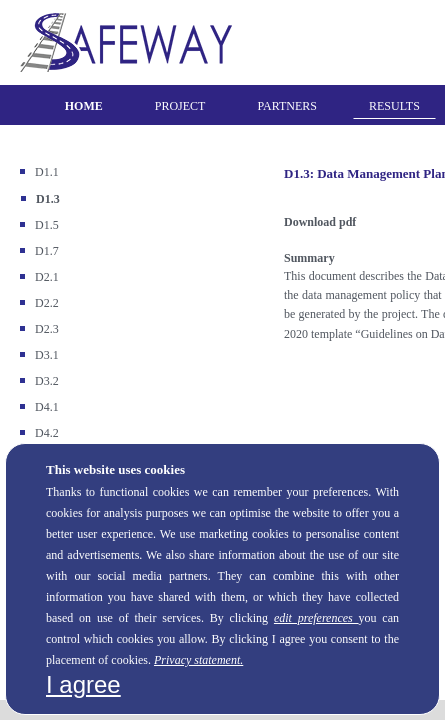  Describe the element at coordinates (320, 222) in the screenshot. I see `Download pdf` at that location.